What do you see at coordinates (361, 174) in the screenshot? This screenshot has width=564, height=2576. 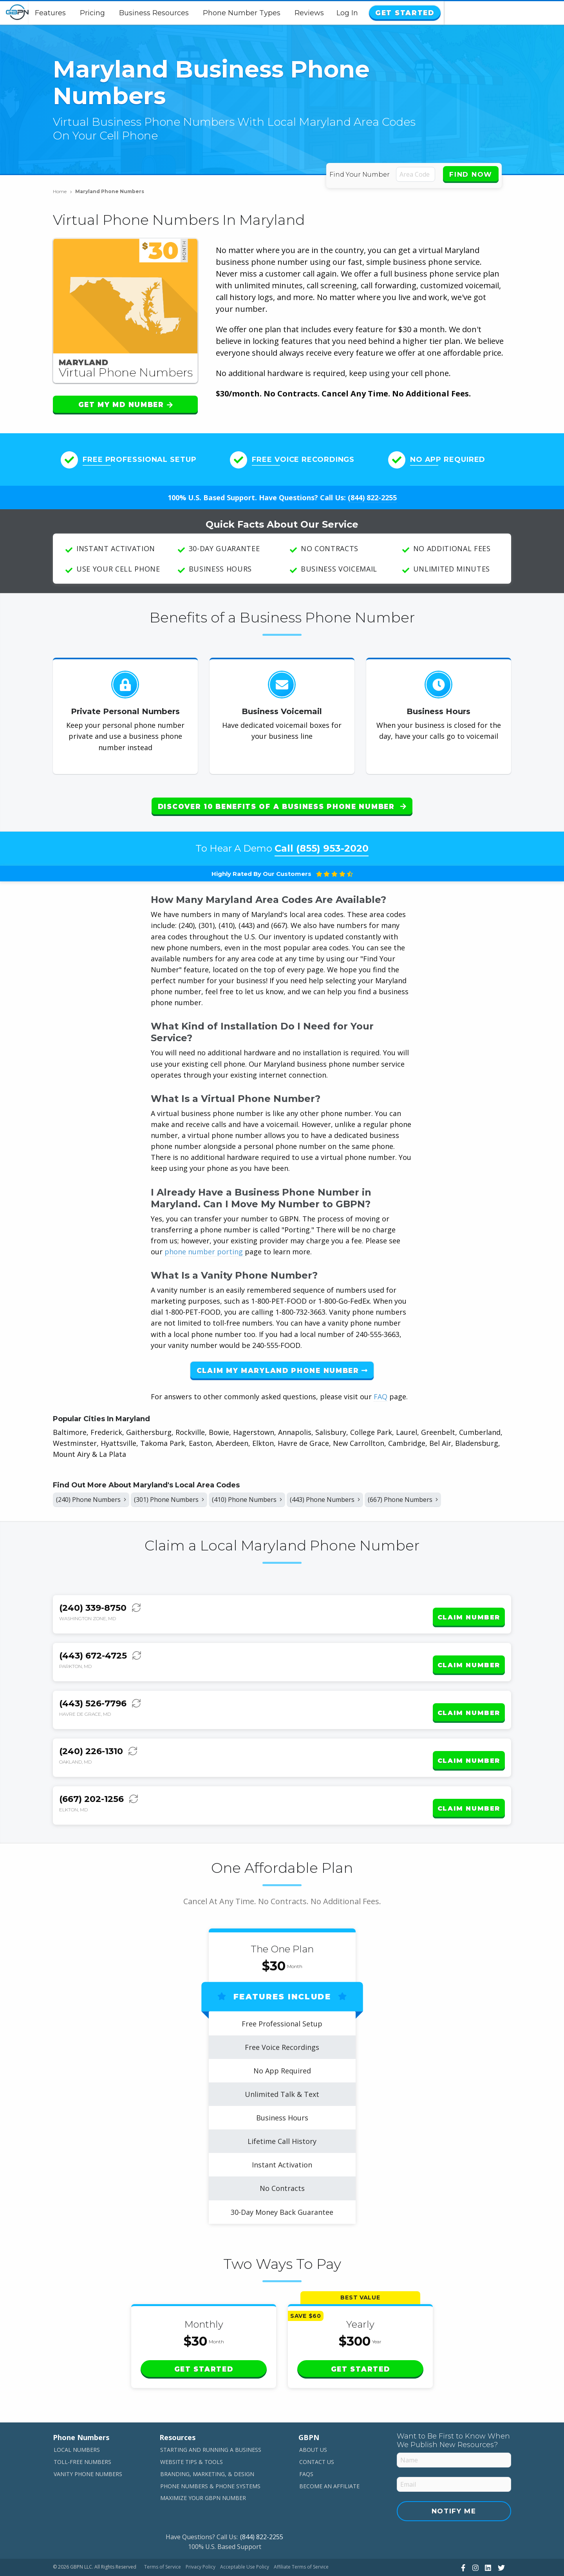 I see `Find Your Number` at bounding box center [361, 174].